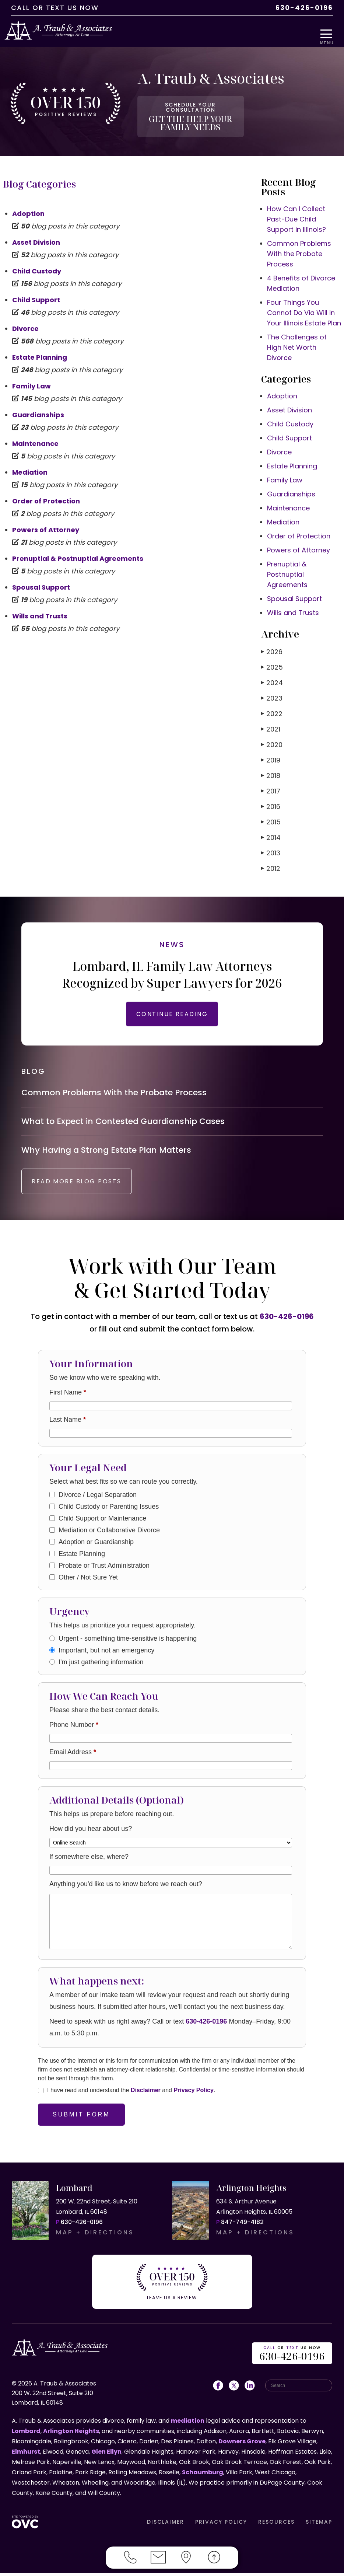 The width and height of the screenshot is (344, 2576). I want to click on 2022, so click(271, 705).